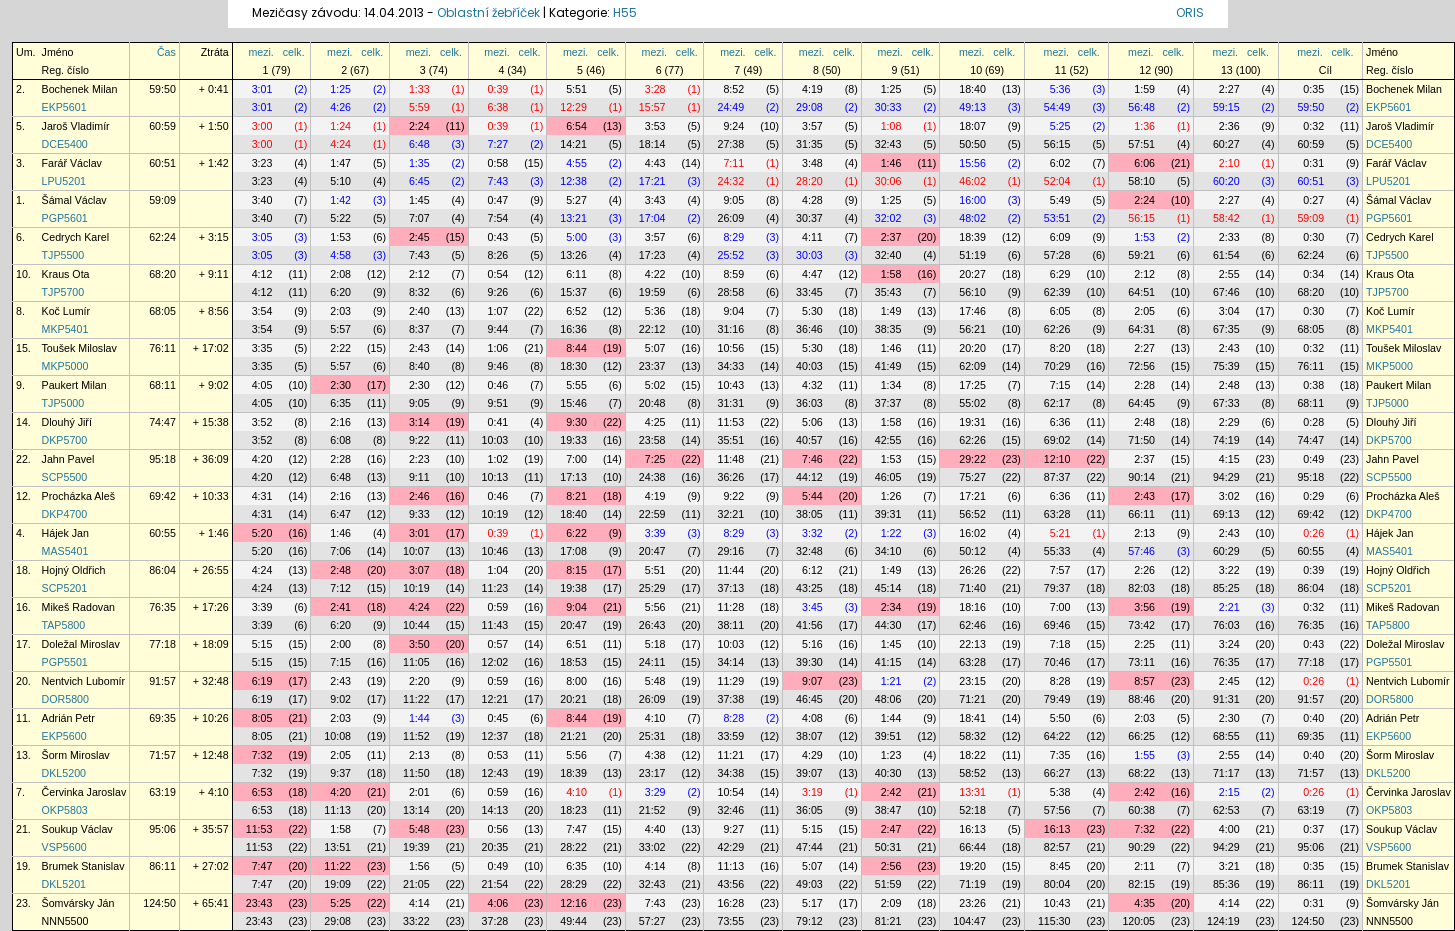 The width and height of the screenshot is (1455, 931). Describe the element at coordinates (812, 422) in the screenshot. I see `5:06` at that location.